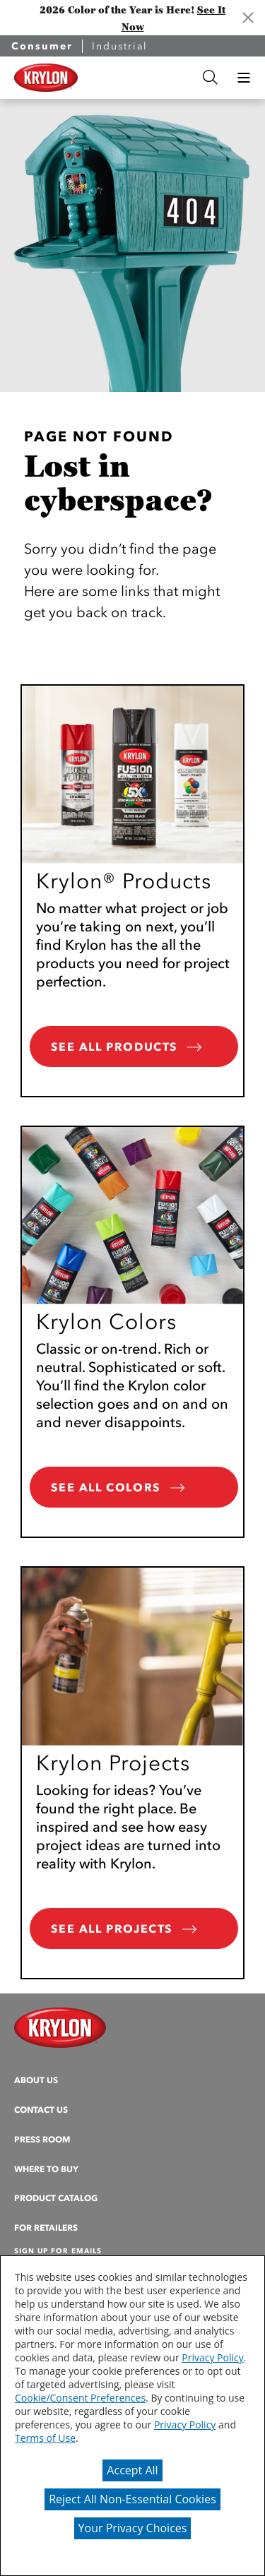  I want to click on Accept All, so click(132, 2470).